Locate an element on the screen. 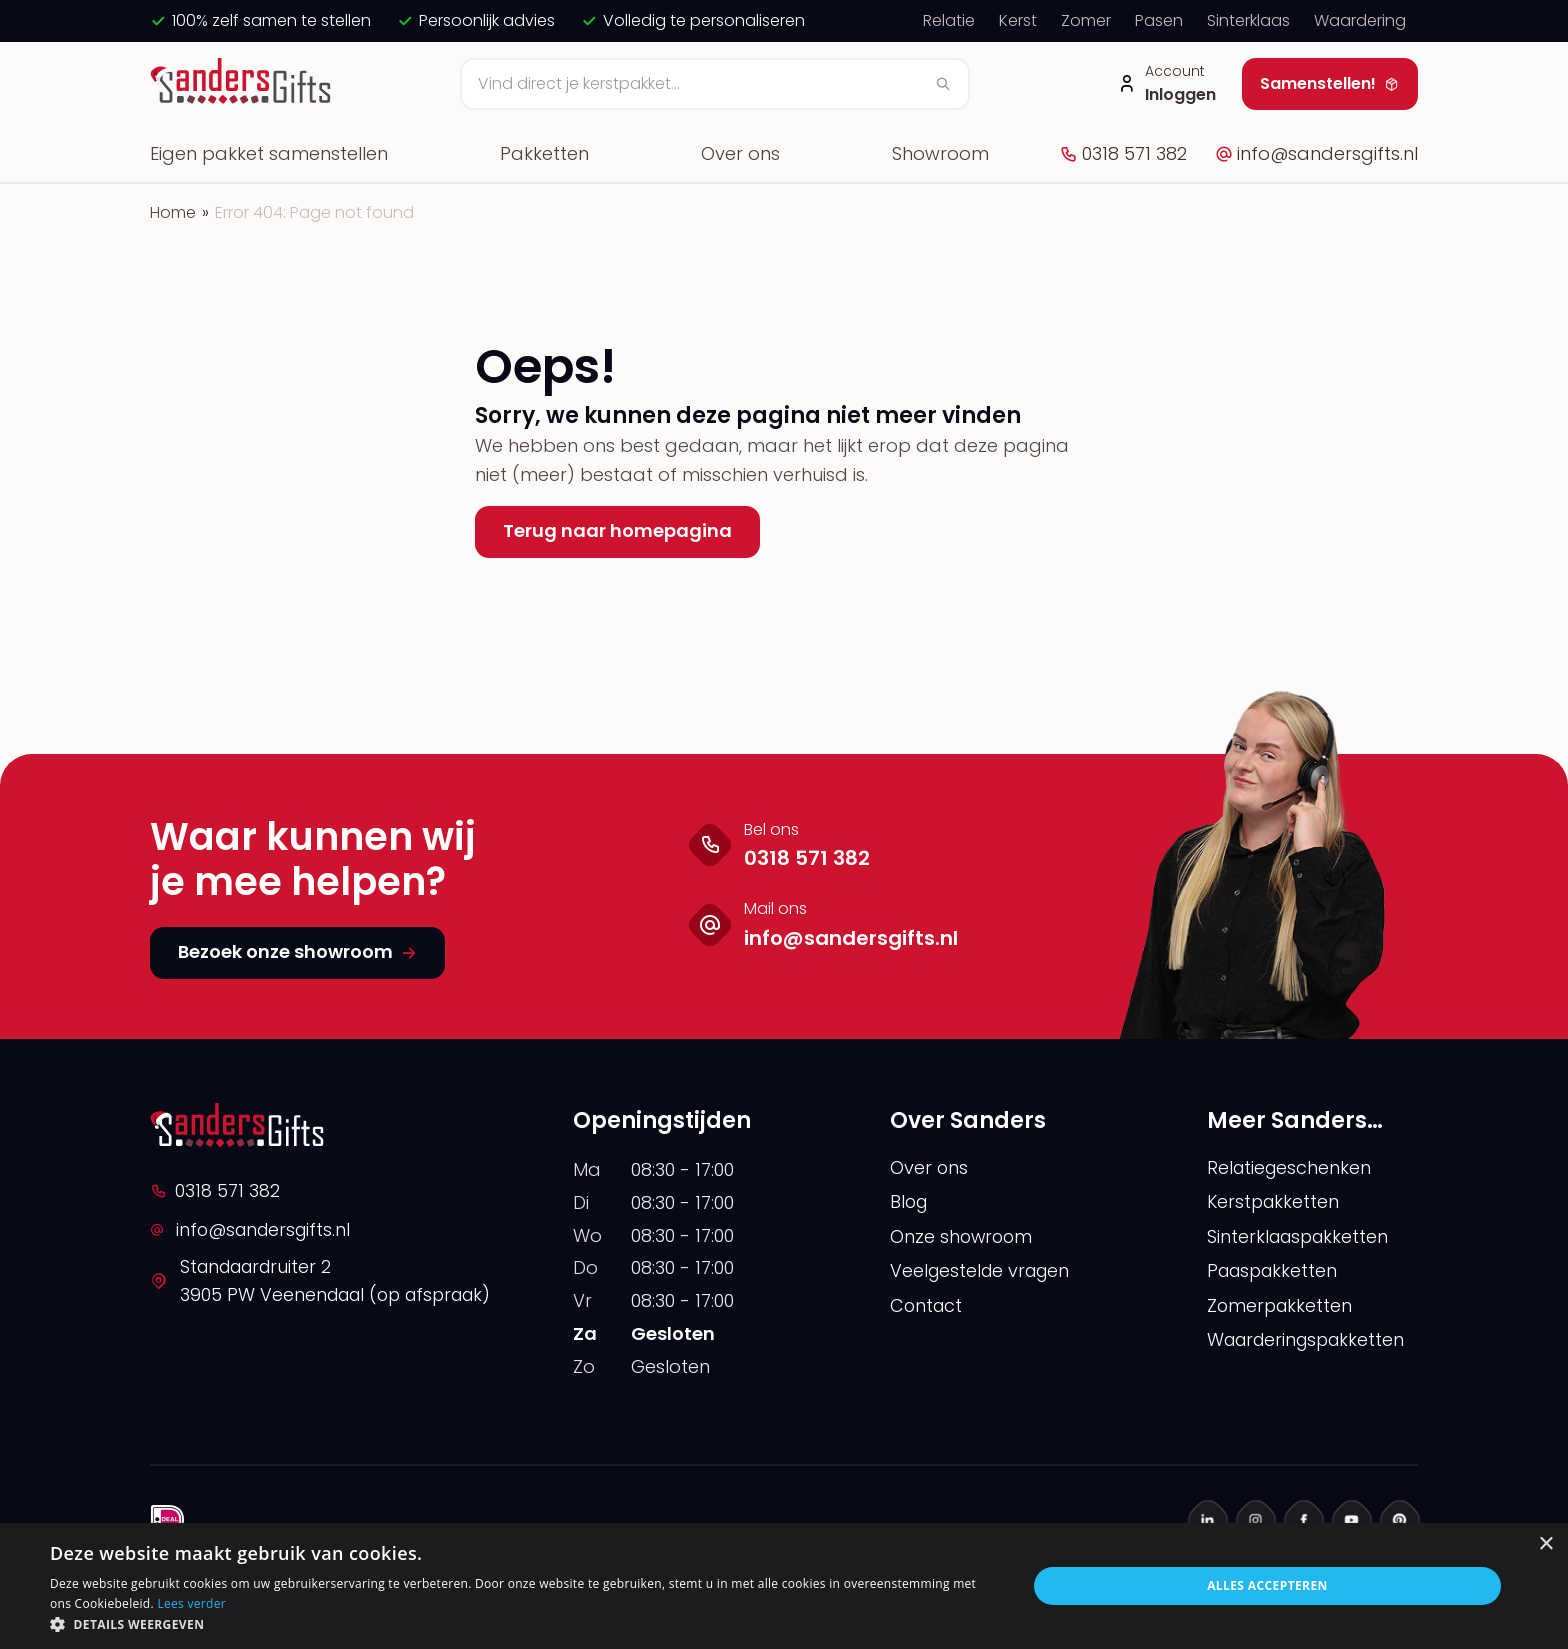 The height and width of the screenshot is (1649, 1568). Zomerpakketten is located at coordinates (1281, 1306).